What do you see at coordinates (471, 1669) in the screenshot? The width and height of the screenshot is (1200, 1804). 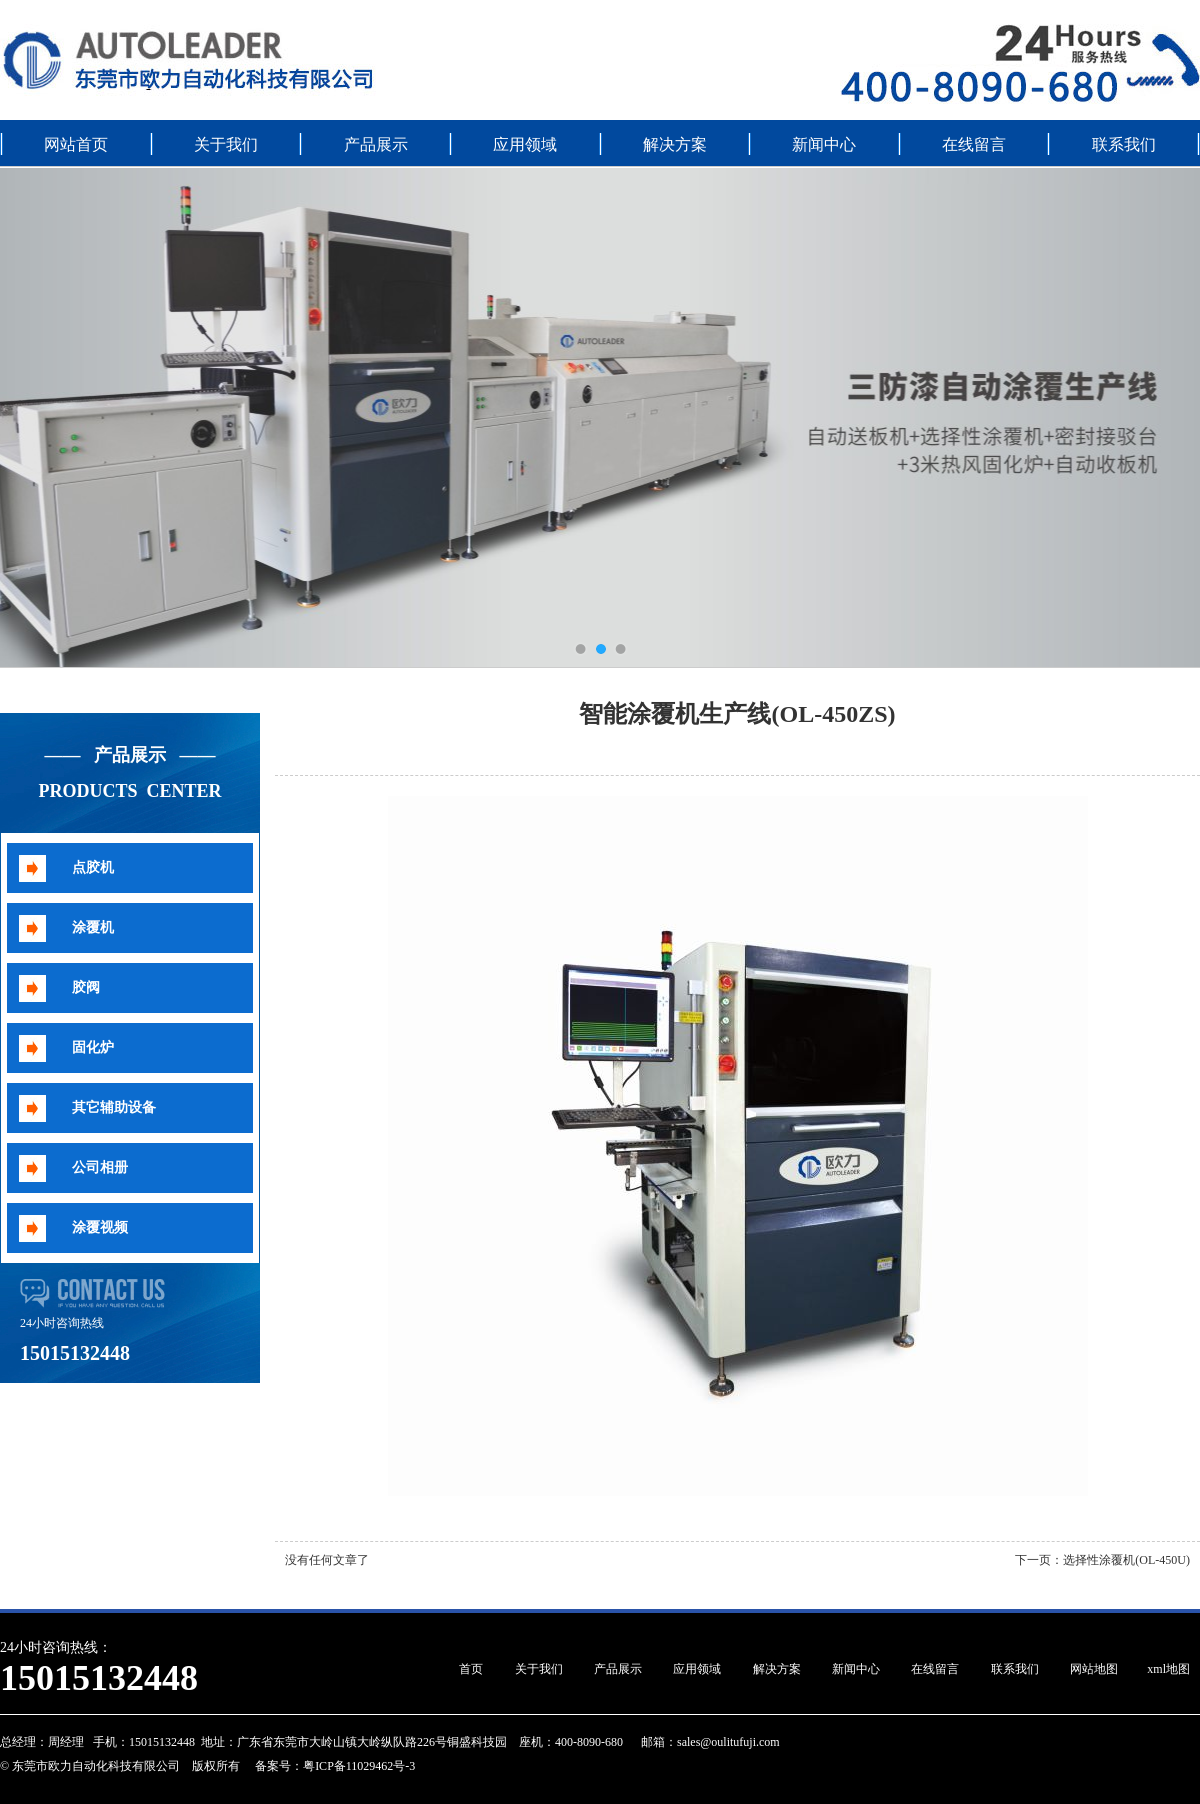 I see `首页` at bounding box center [471, 1669].